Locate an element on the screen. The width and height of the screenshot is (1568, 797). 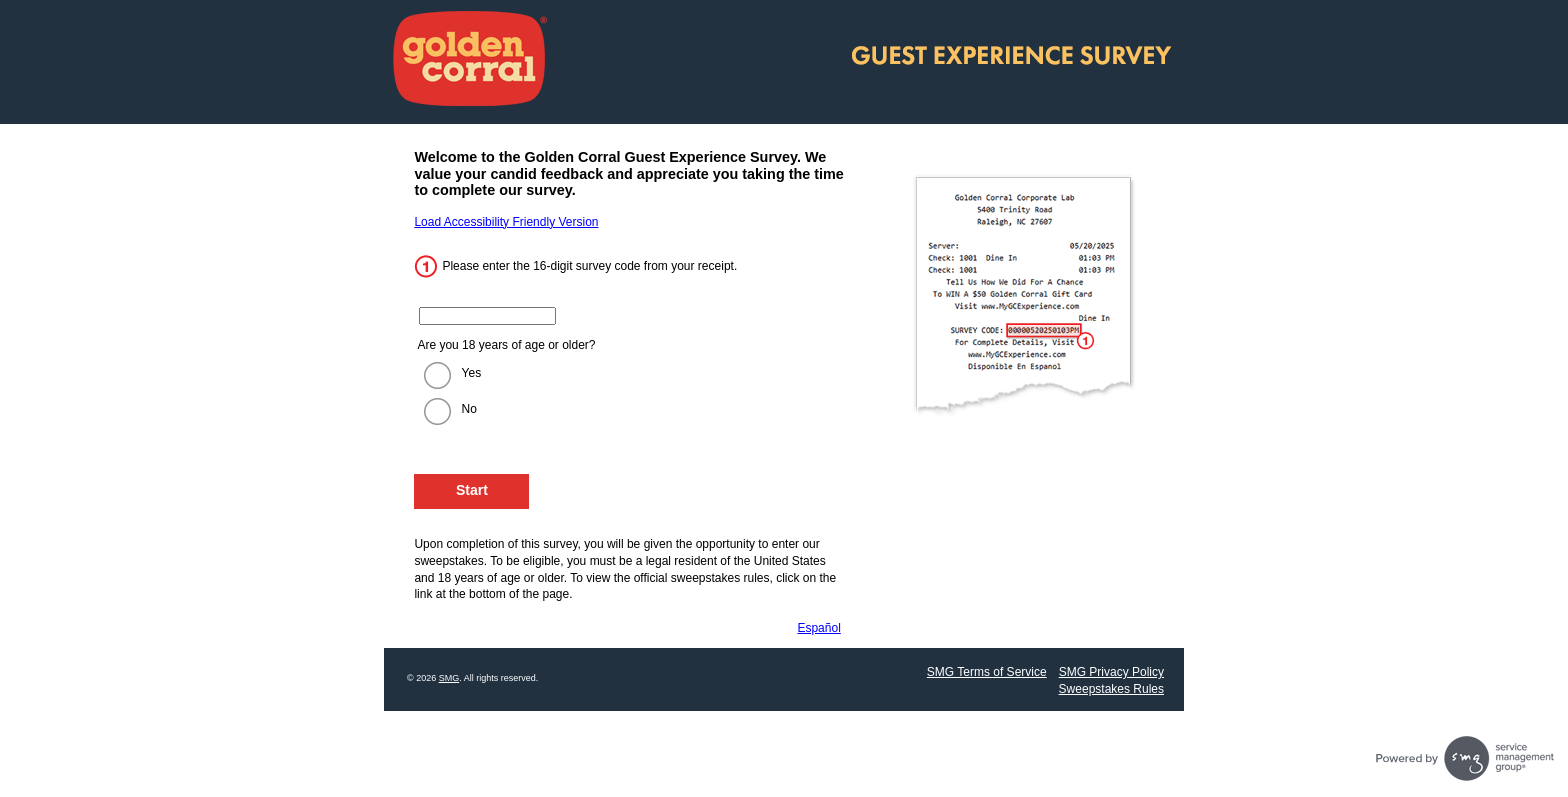
Yes is located at coordinates (472, 373).